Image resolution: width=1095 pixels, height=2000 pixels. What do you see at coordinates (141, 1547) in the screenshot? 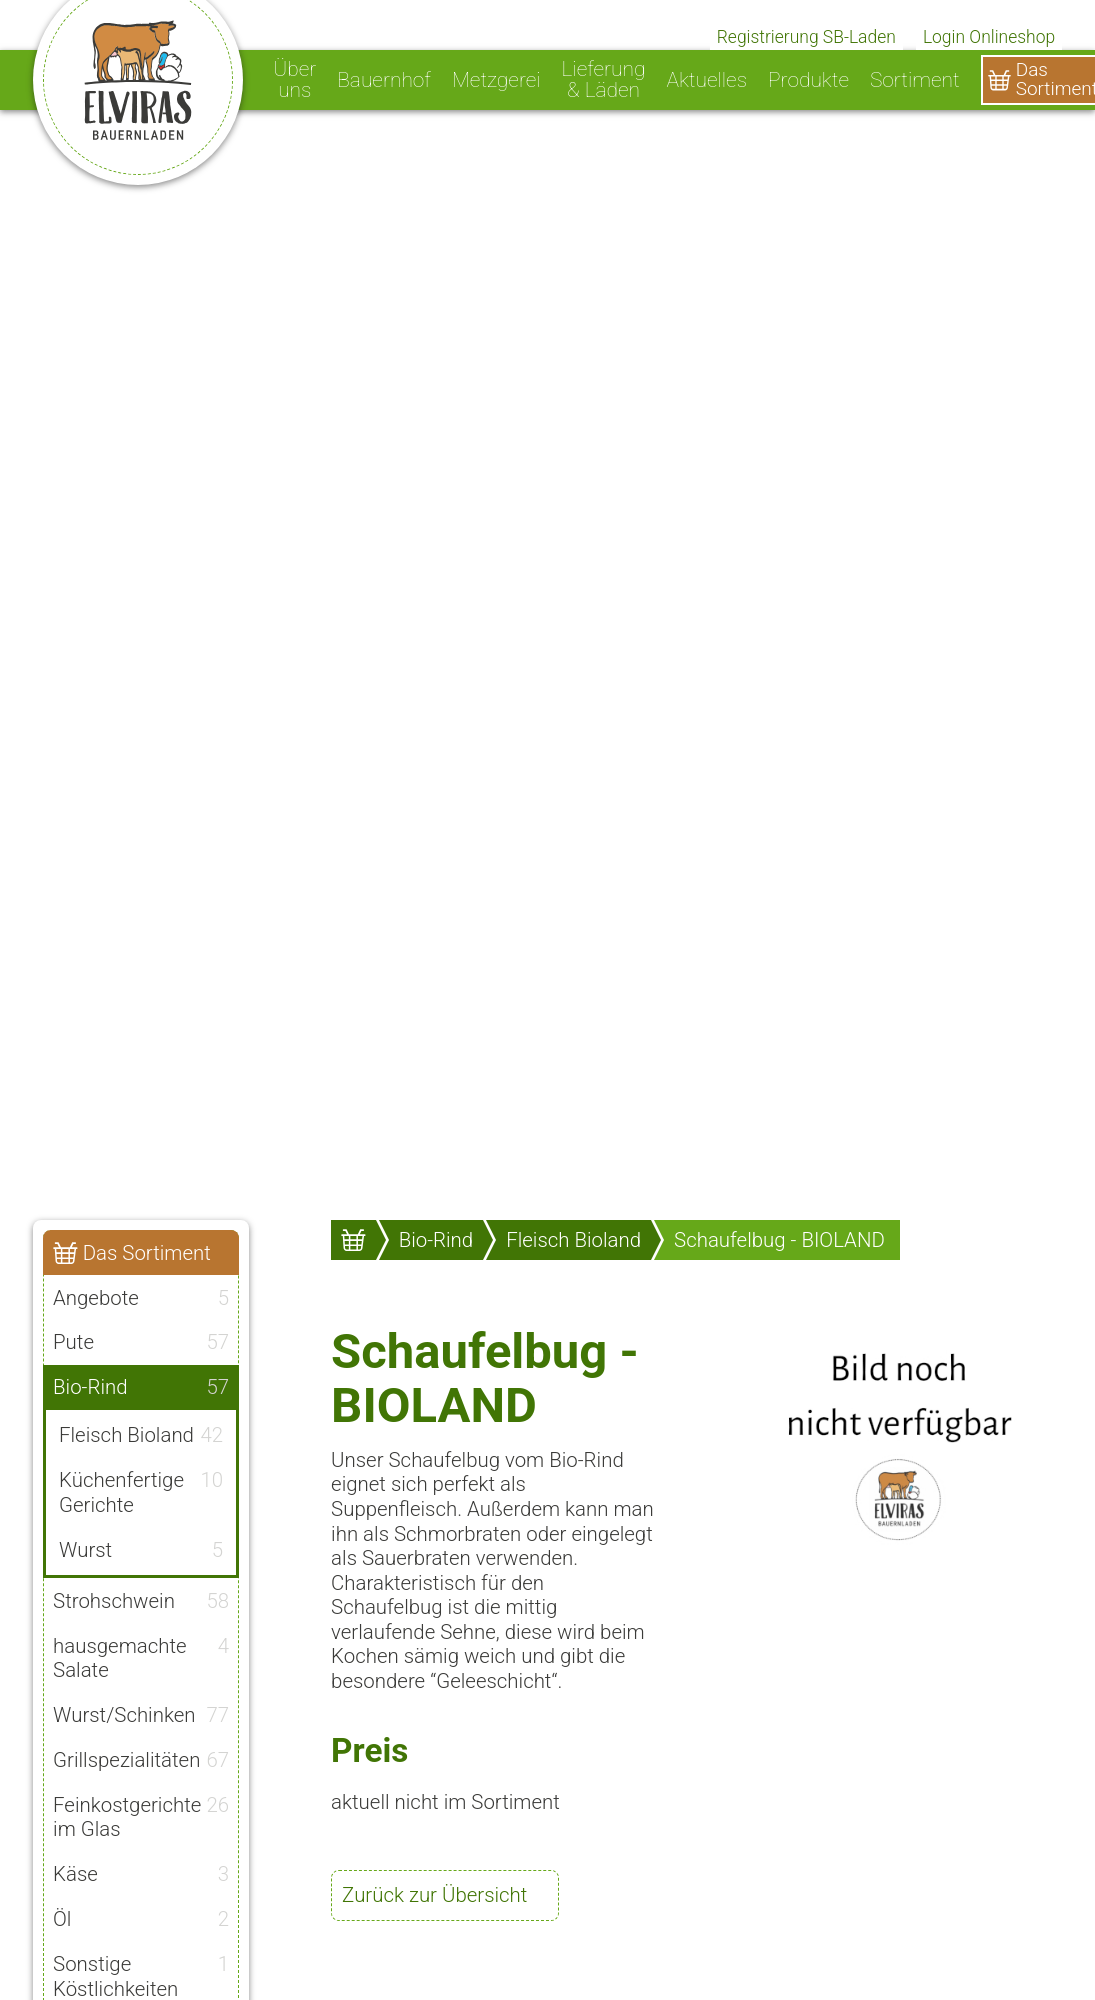
I see `Wurst` at bounding box center [141, 1547].